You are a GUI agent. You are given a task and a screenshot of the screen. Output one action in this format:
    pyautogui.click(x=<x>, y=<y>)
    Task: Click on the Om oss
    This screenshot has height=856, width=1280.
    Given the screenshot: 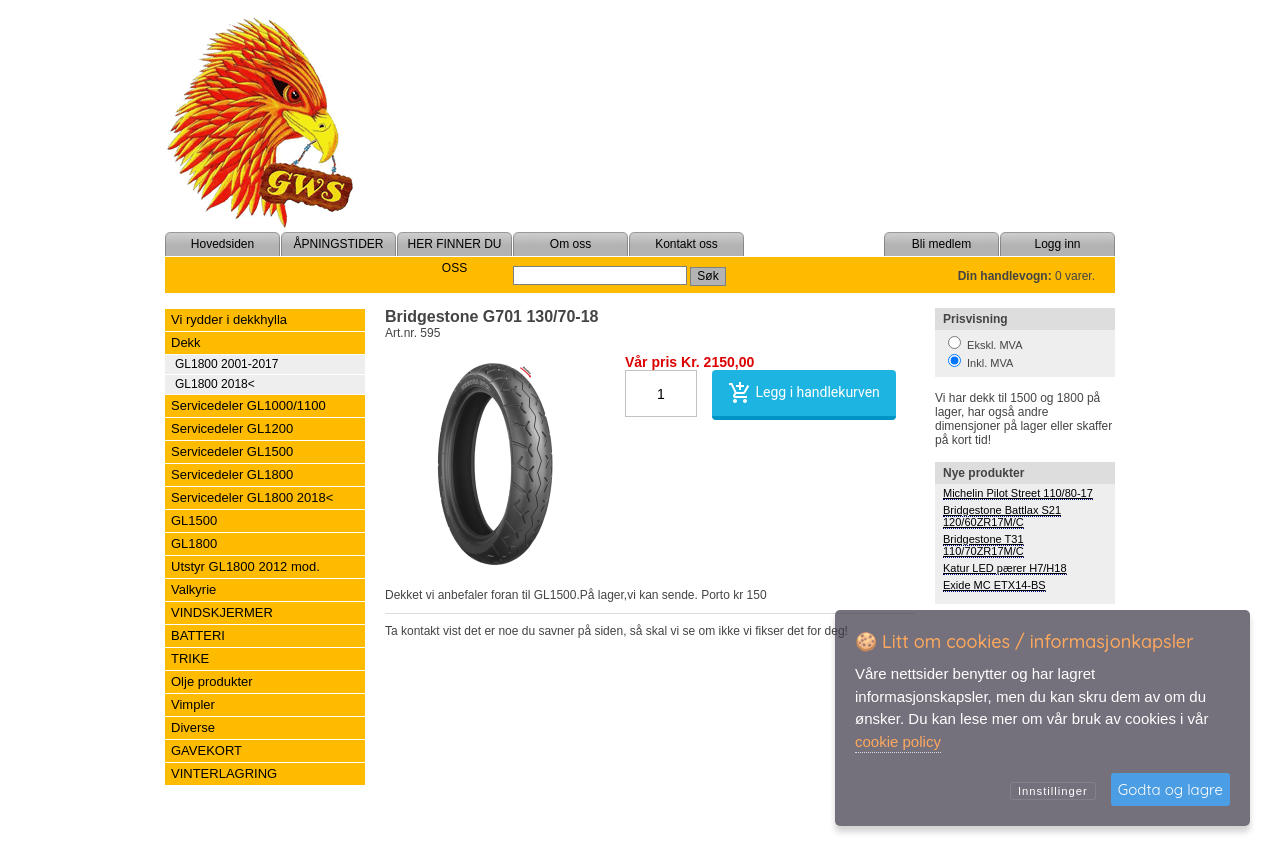 What is the action you would take?
    pyautogui.click(x=570, y=244)
    